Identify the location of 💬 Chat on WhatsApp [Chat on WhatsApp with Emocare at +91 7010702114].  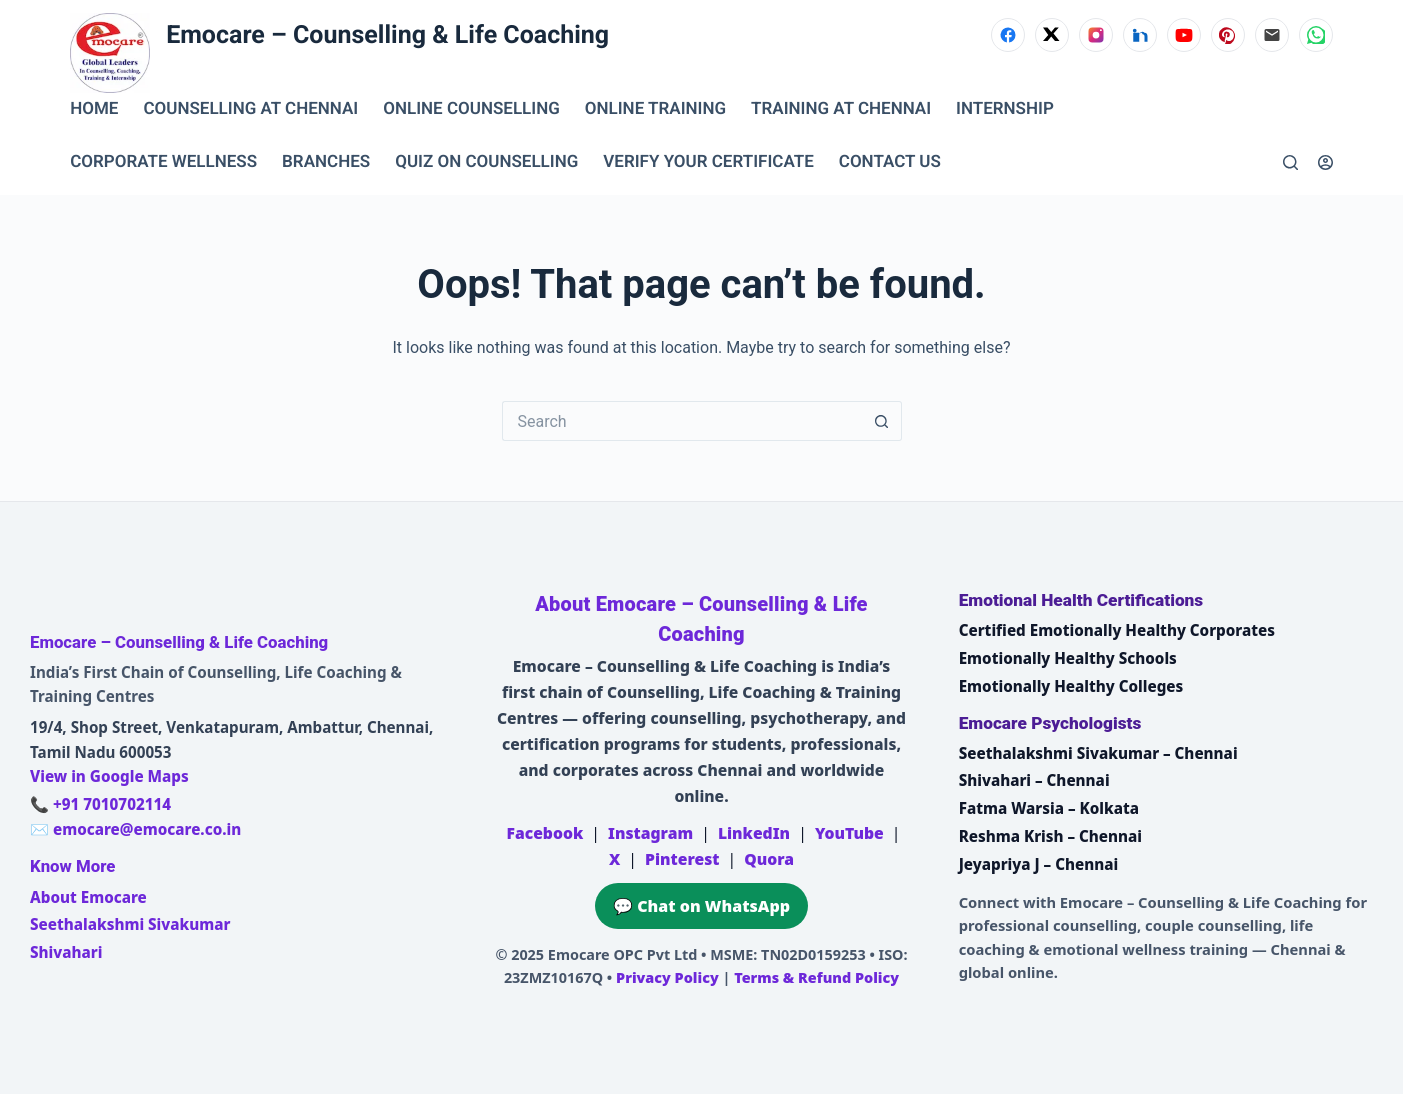
(701, 906).